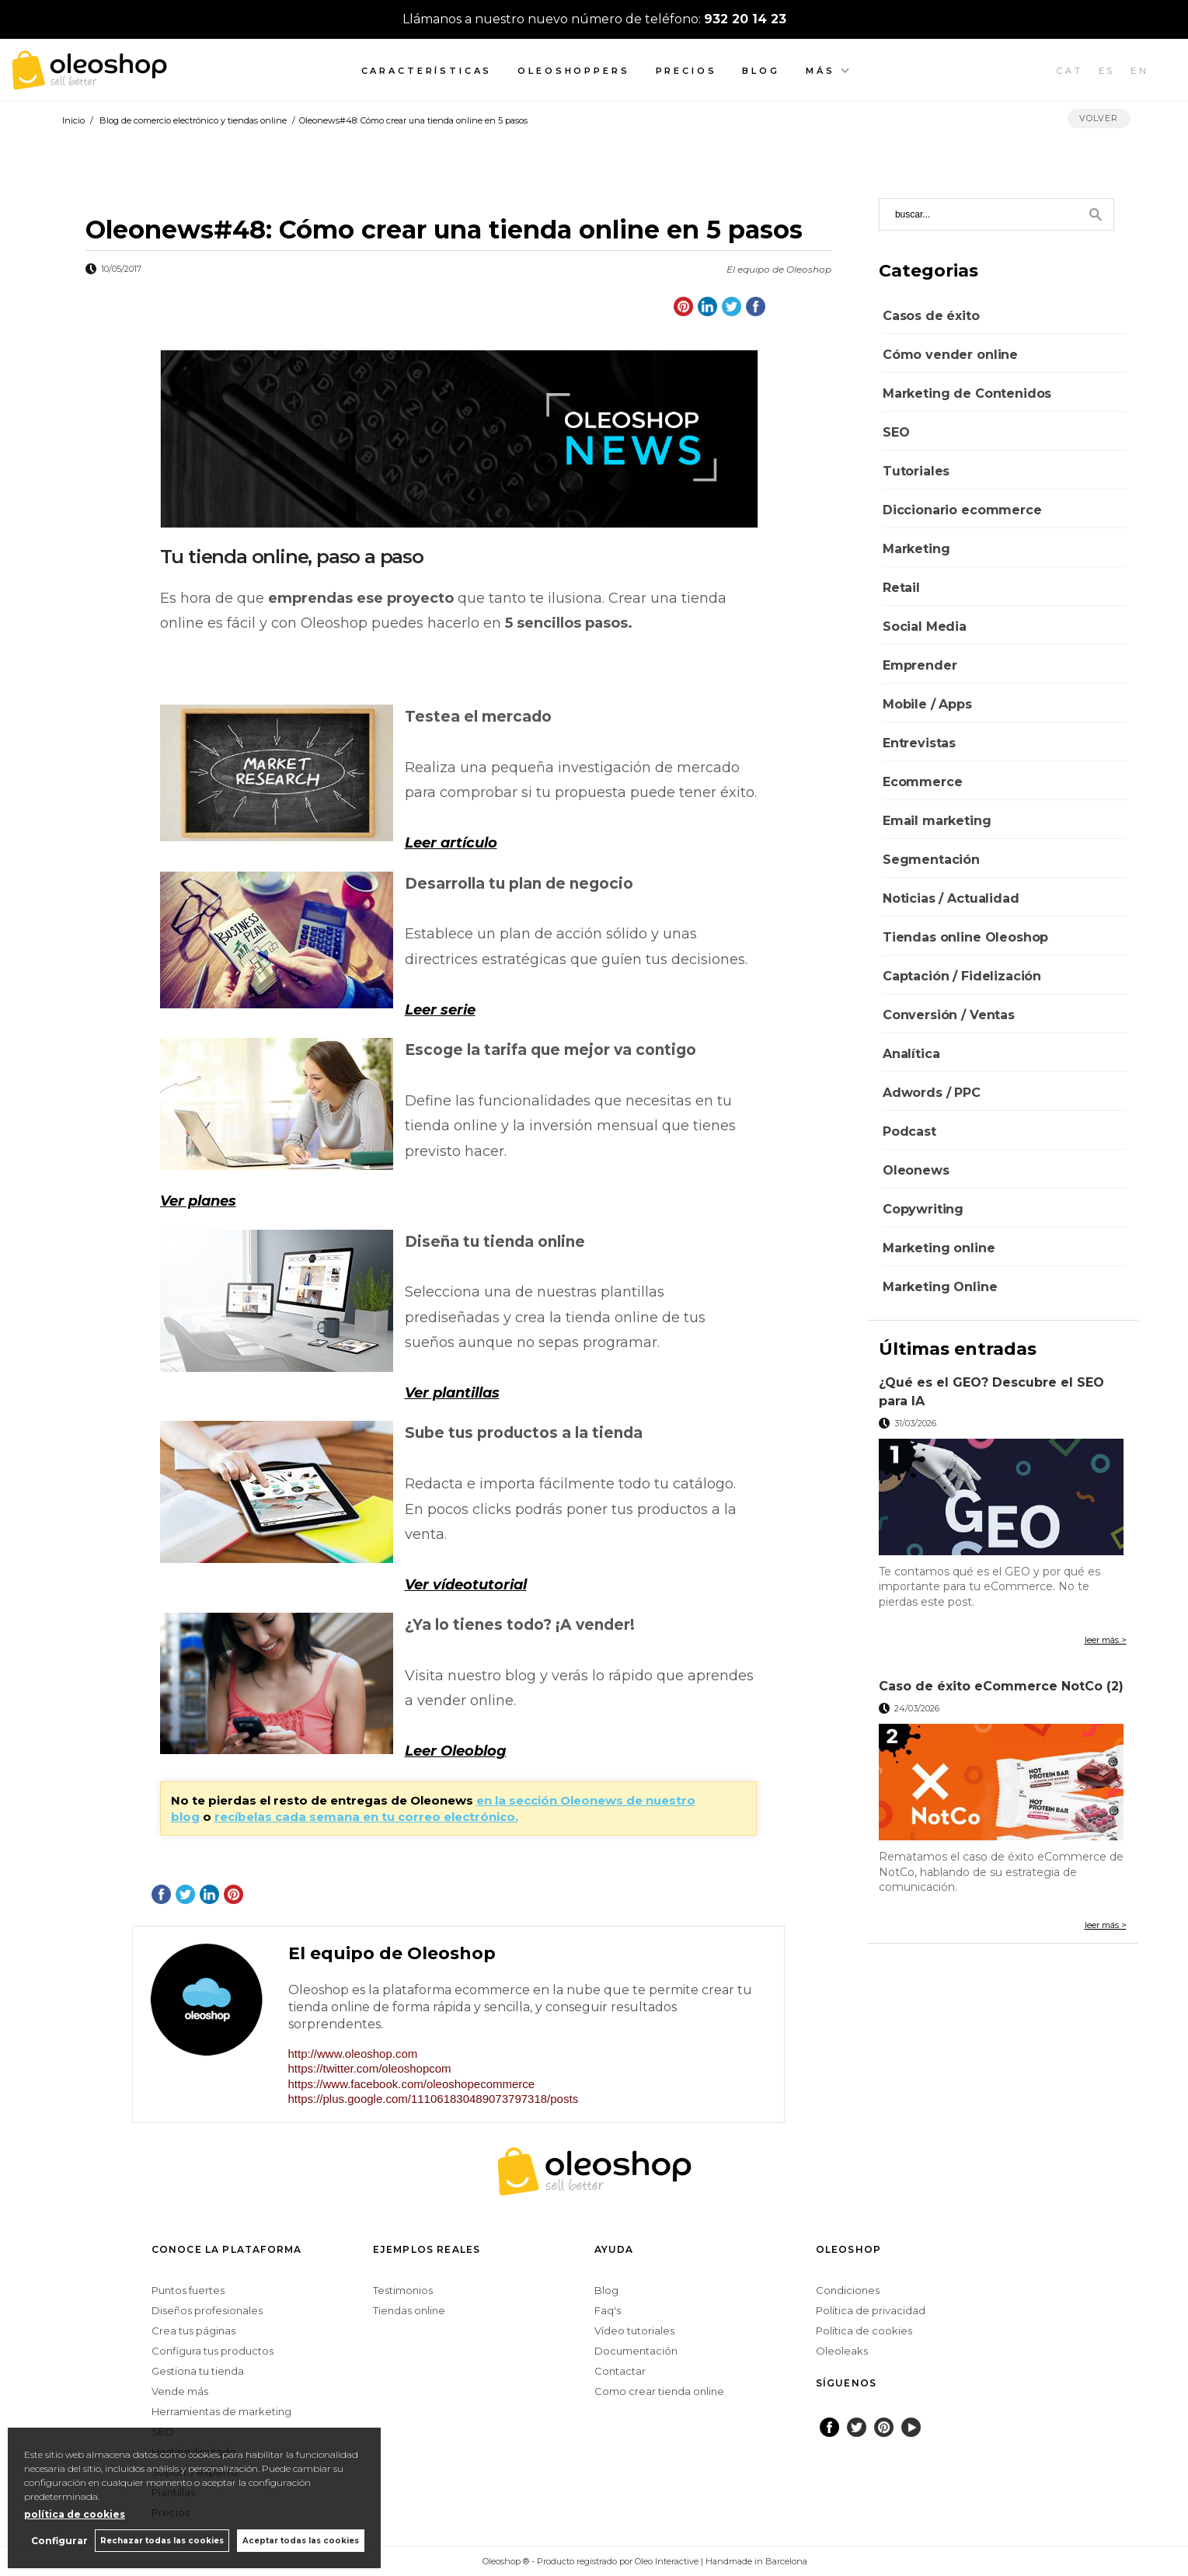 This screenshot has height=2576, width=1188. What do you see at coordinates (1106, 1639) in the screenshot?
I see `leer más >` at bounding box center [1106, 1639].